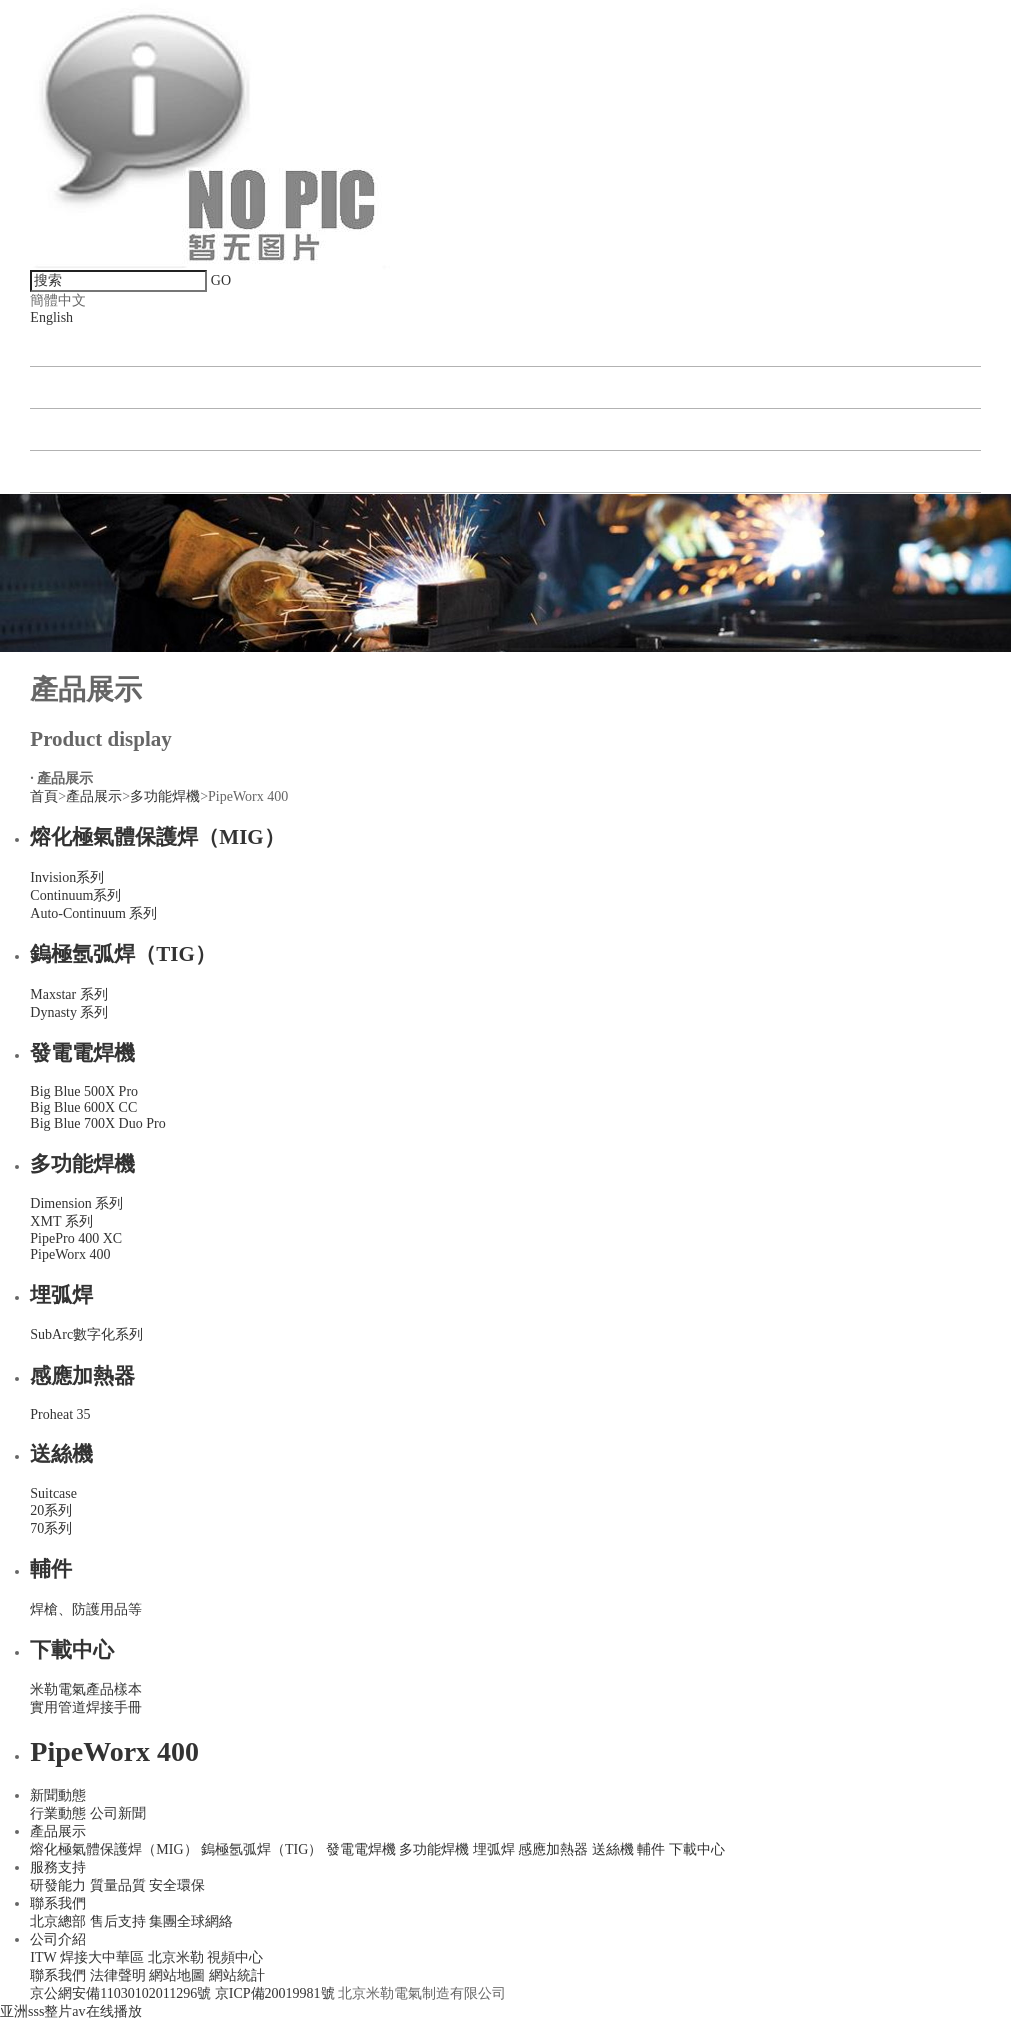 This screenshot has height=2021, width=1011. Describe the element at coordinates (176, 1957) in the screenshot. I see `北京米勒` at that location.